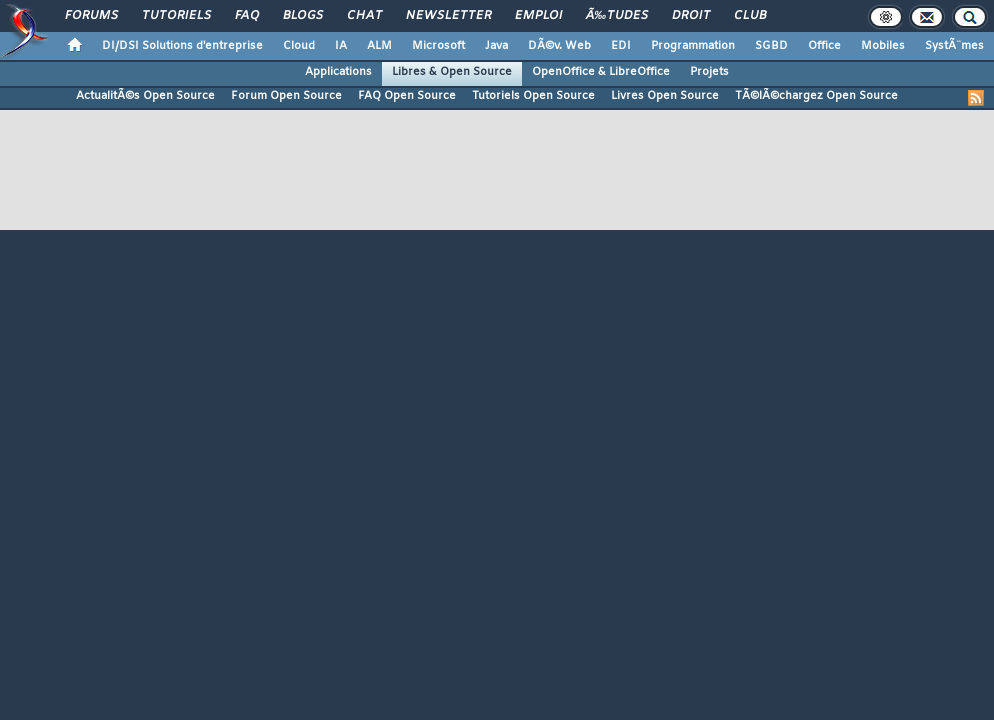 This screenshot has height=720, width=994. Describe the element at coordinates (303, 16) in the screenshot. I see `Blogs` at that location.